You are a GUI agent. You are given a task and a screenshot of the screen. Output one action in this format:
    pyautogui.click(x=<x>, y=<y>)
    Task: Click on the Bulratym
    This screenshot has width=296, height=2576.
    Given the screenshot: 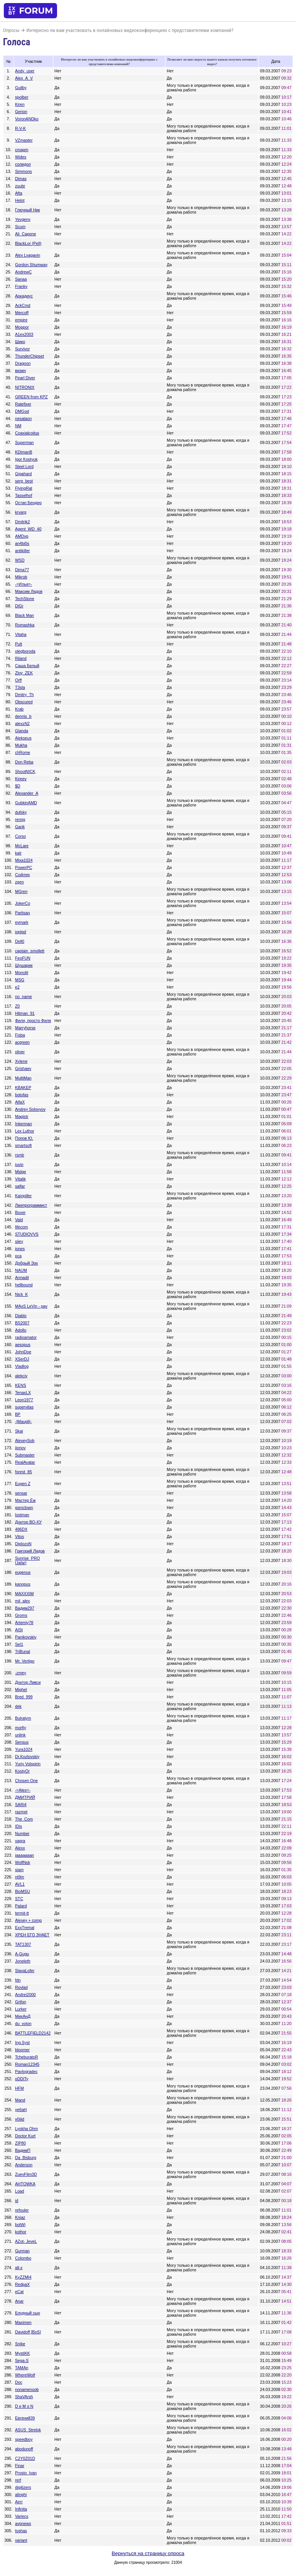 What is the action you would take?
    pyautogui.click(x=23, y=1718)
    